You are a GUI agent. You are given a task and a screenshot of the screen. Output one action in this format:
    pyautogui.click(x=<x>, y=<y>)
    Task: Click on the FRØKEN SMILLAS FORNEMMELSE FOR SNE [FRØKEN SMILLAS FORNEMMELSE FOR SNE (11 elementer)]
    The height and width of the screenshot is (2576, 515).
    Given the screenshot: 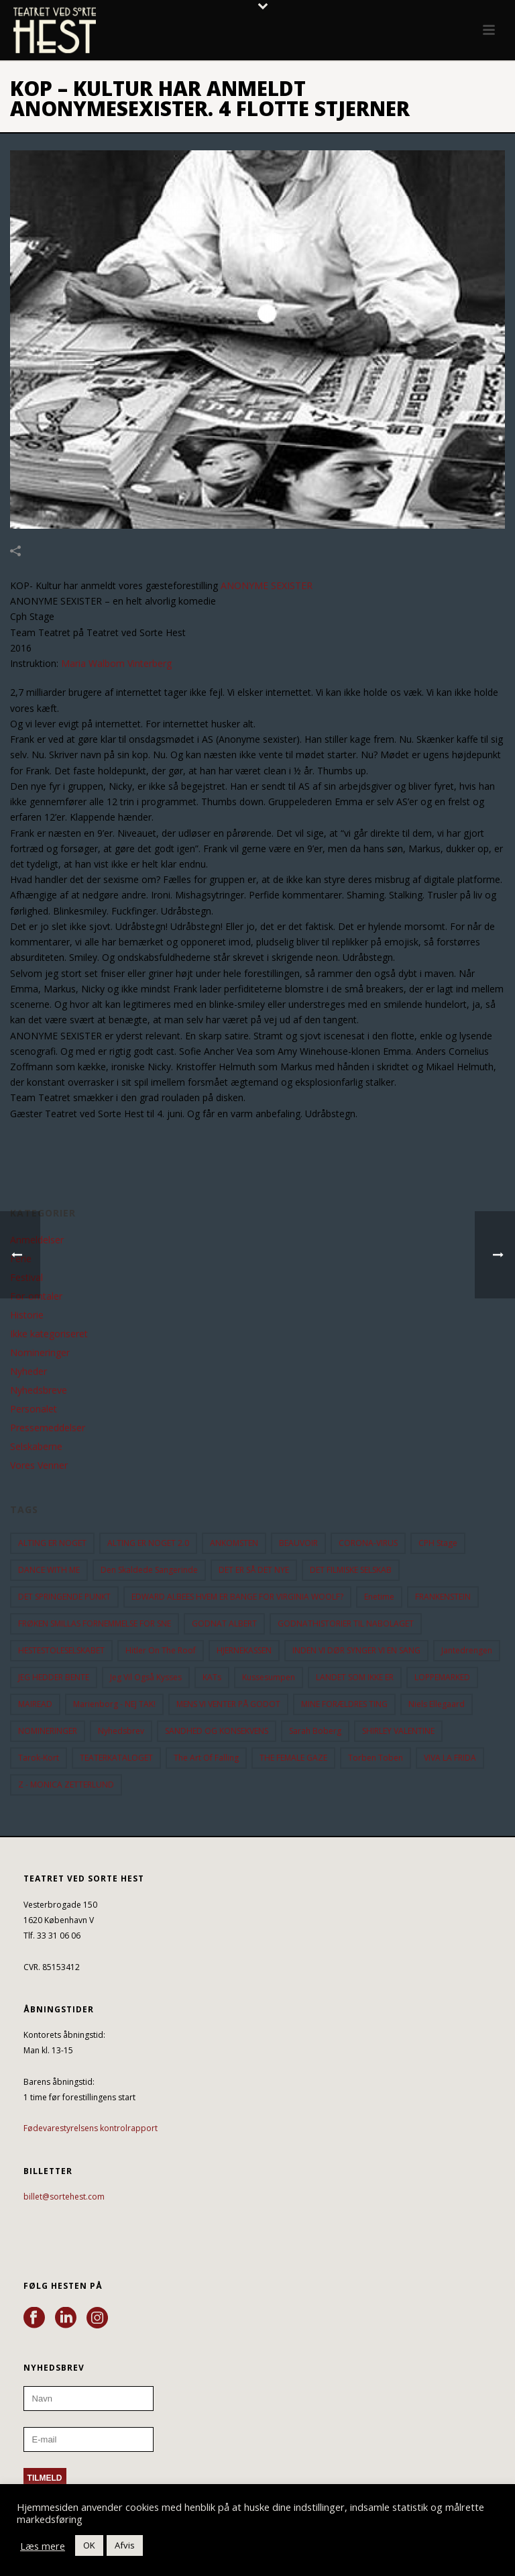 What is the action you would take?
    pyautogui.click(x=94, y=1623)
    